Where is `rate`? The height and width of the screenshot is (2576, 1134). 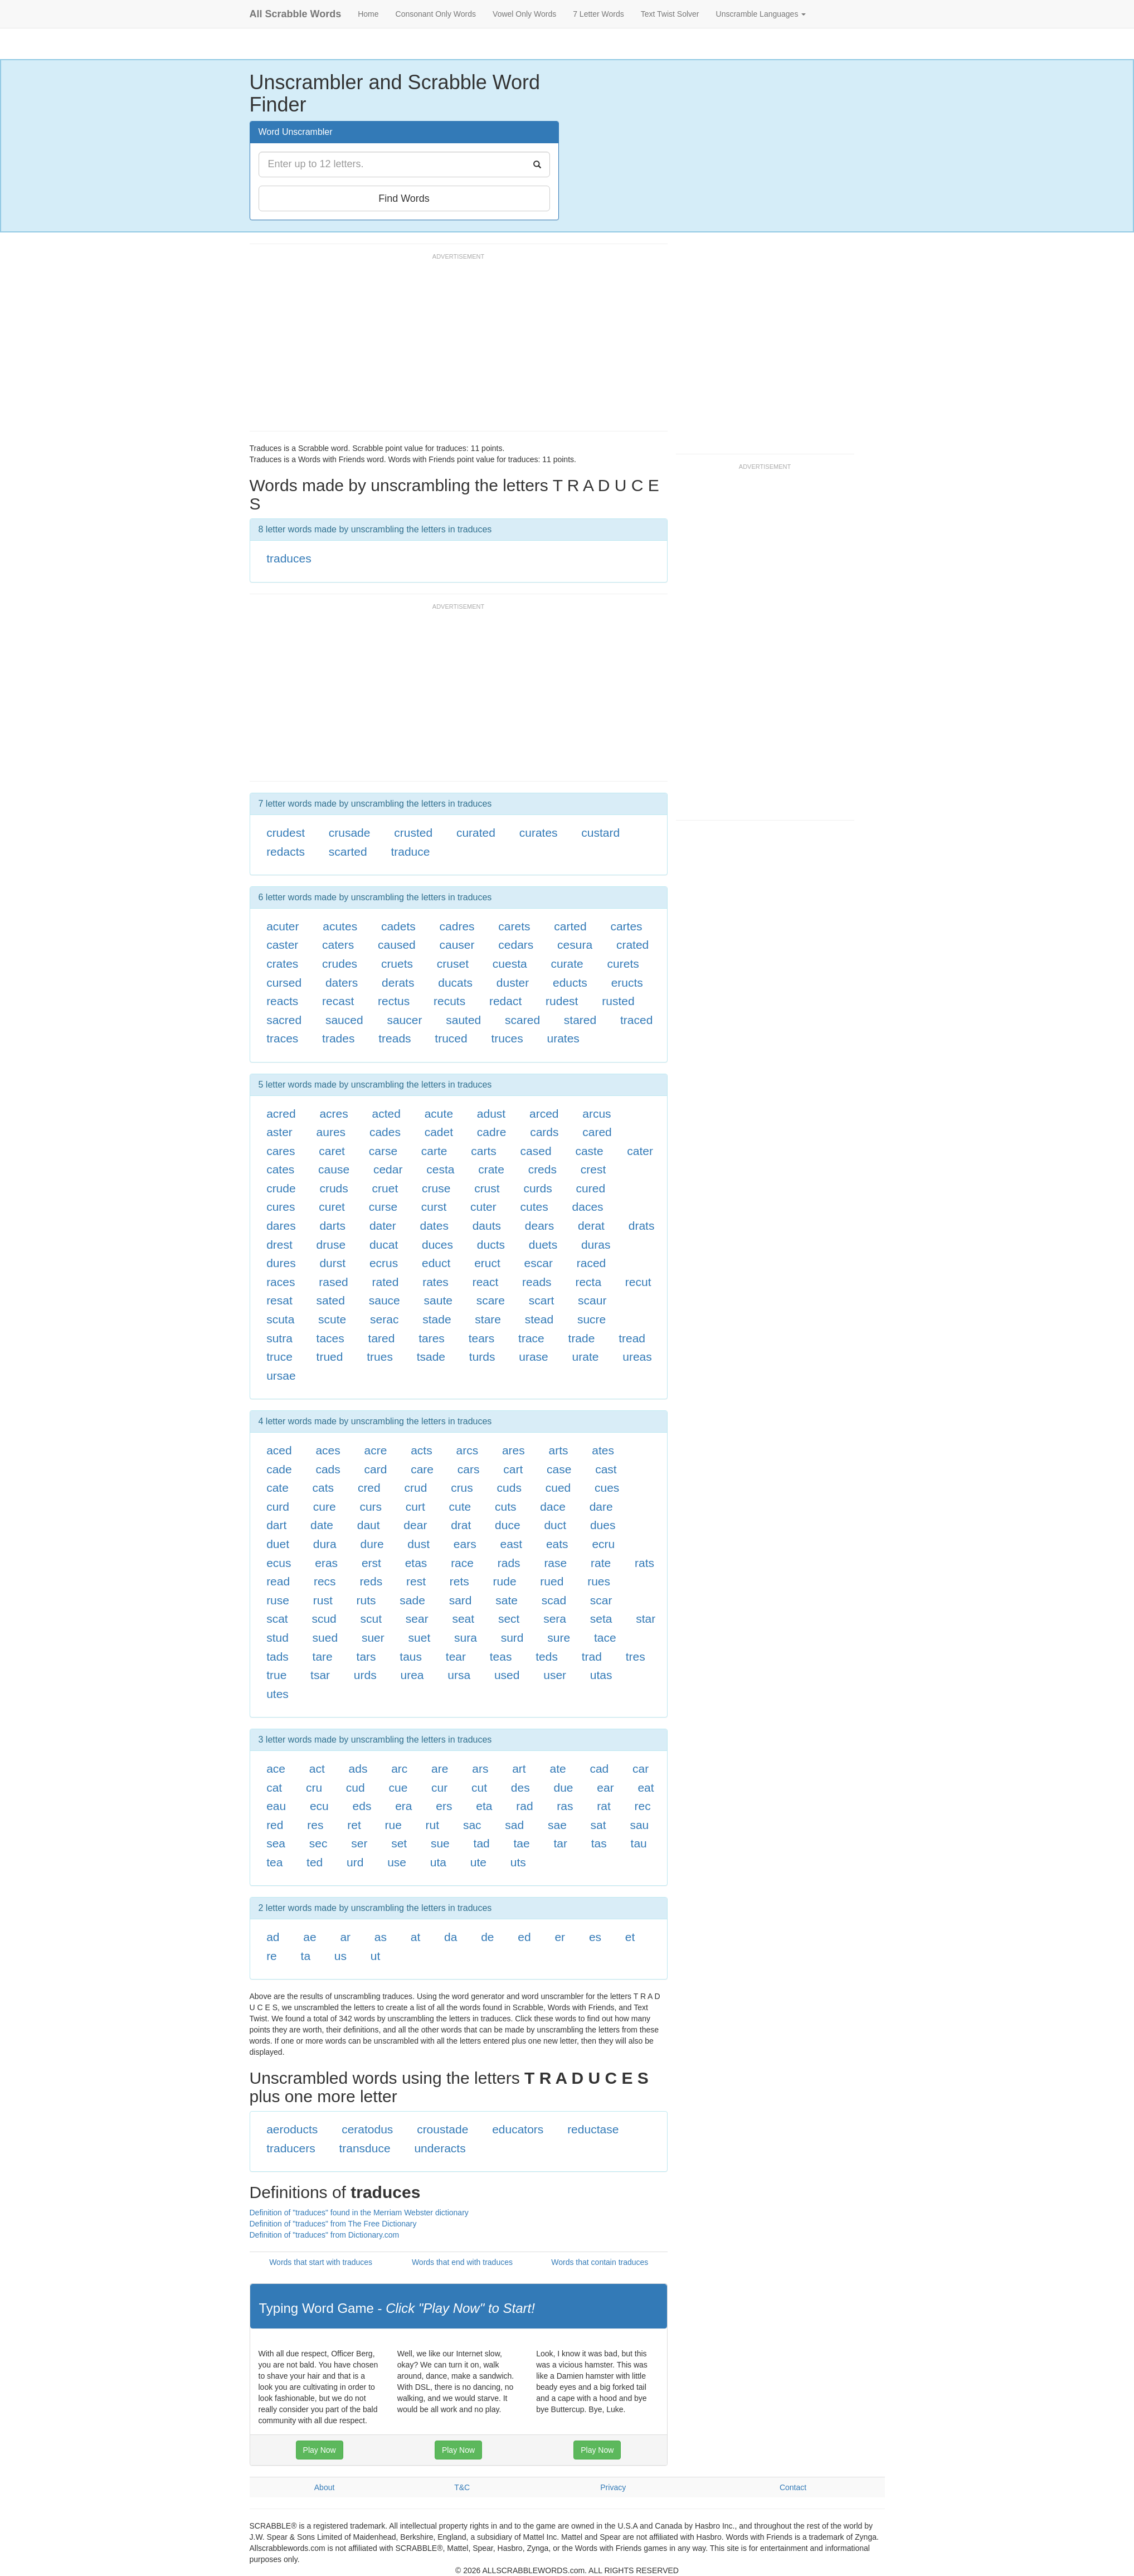
rate is located at coordinates (601, 1562).